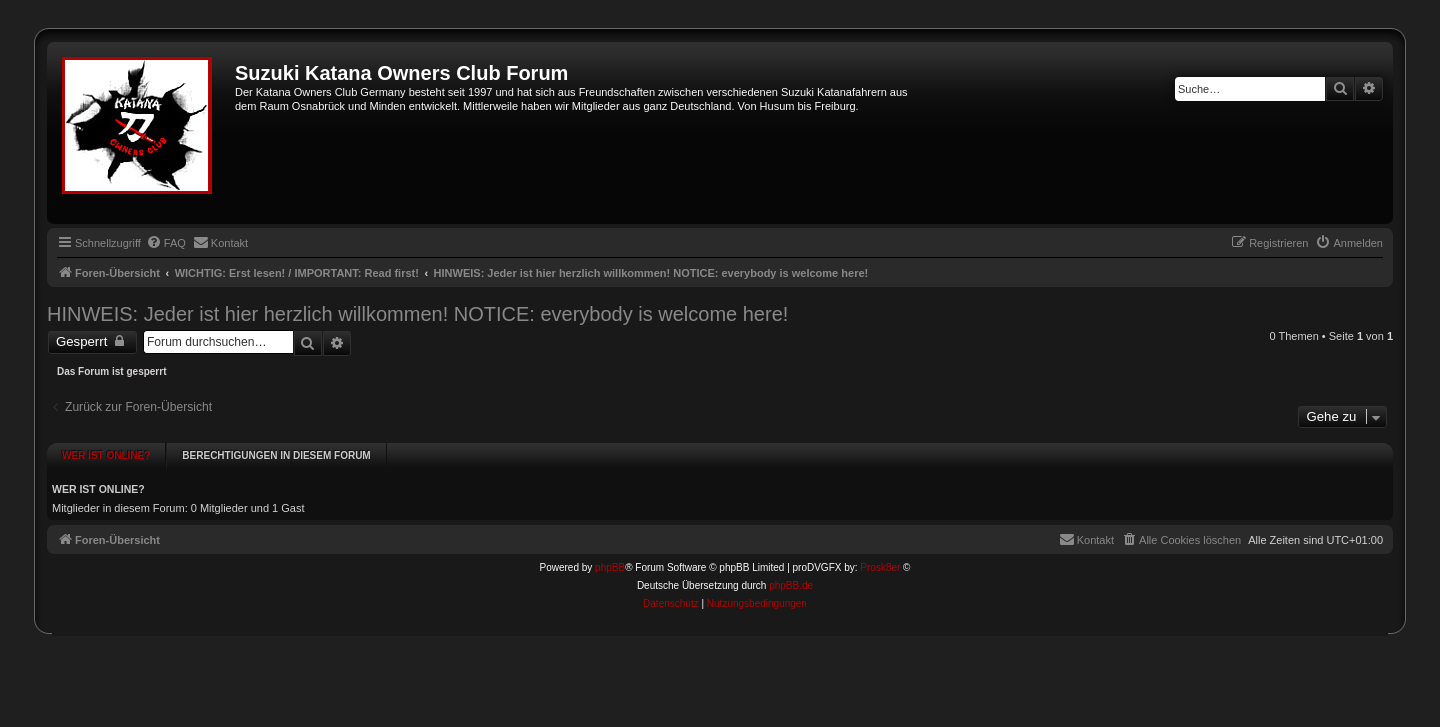 The width and height of the screenshot is (1440, 727). What do you see at coordinates (610, 561) in the screenshot?
I see `phpBB` at bounding box center [610, 561].